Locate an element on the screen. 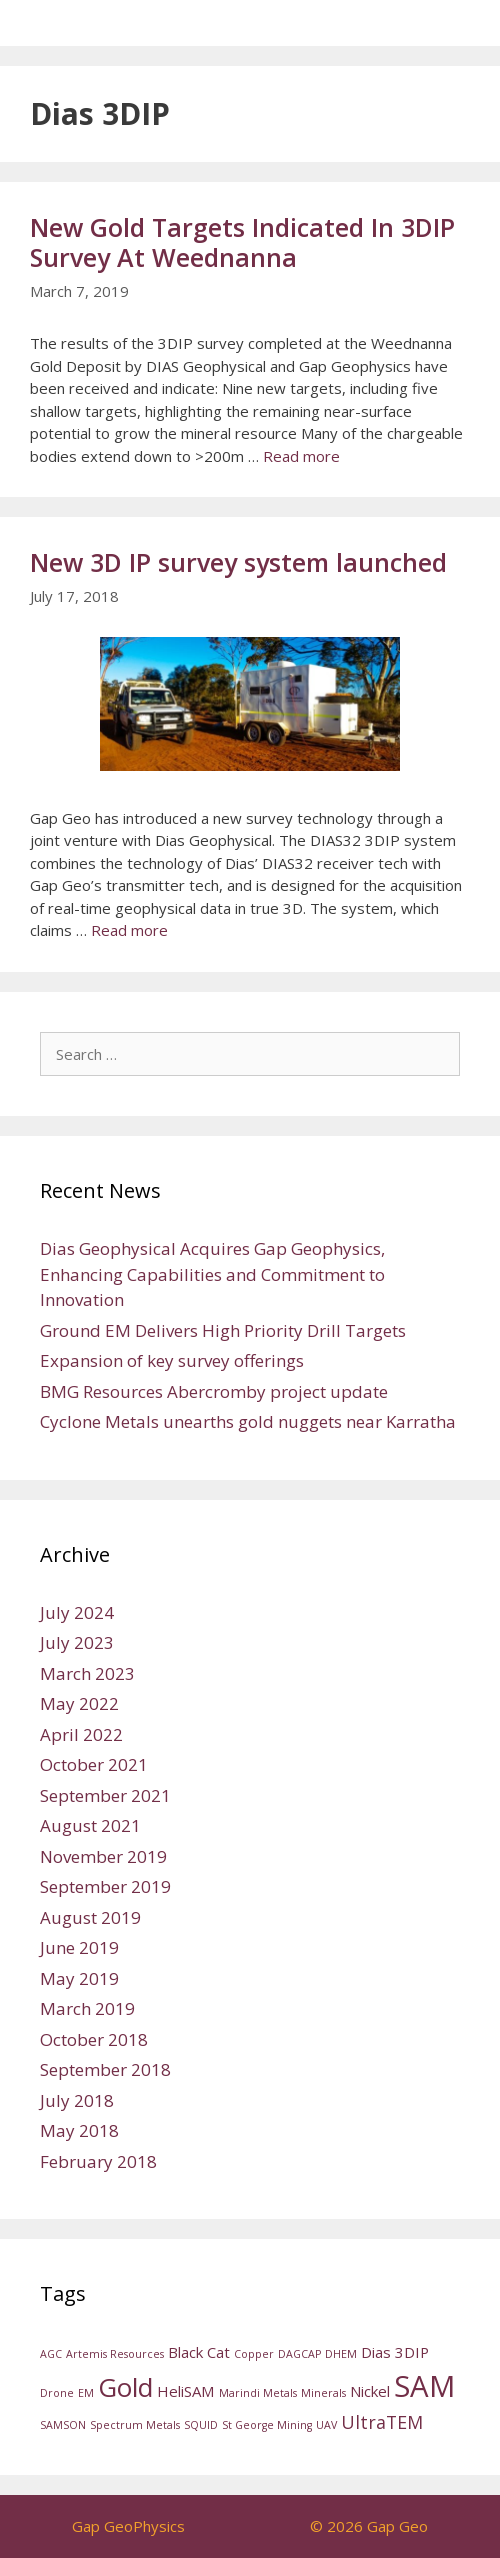  UltraTEM [UltraTEM (3 items)] is located at coordinates (382, 2422).